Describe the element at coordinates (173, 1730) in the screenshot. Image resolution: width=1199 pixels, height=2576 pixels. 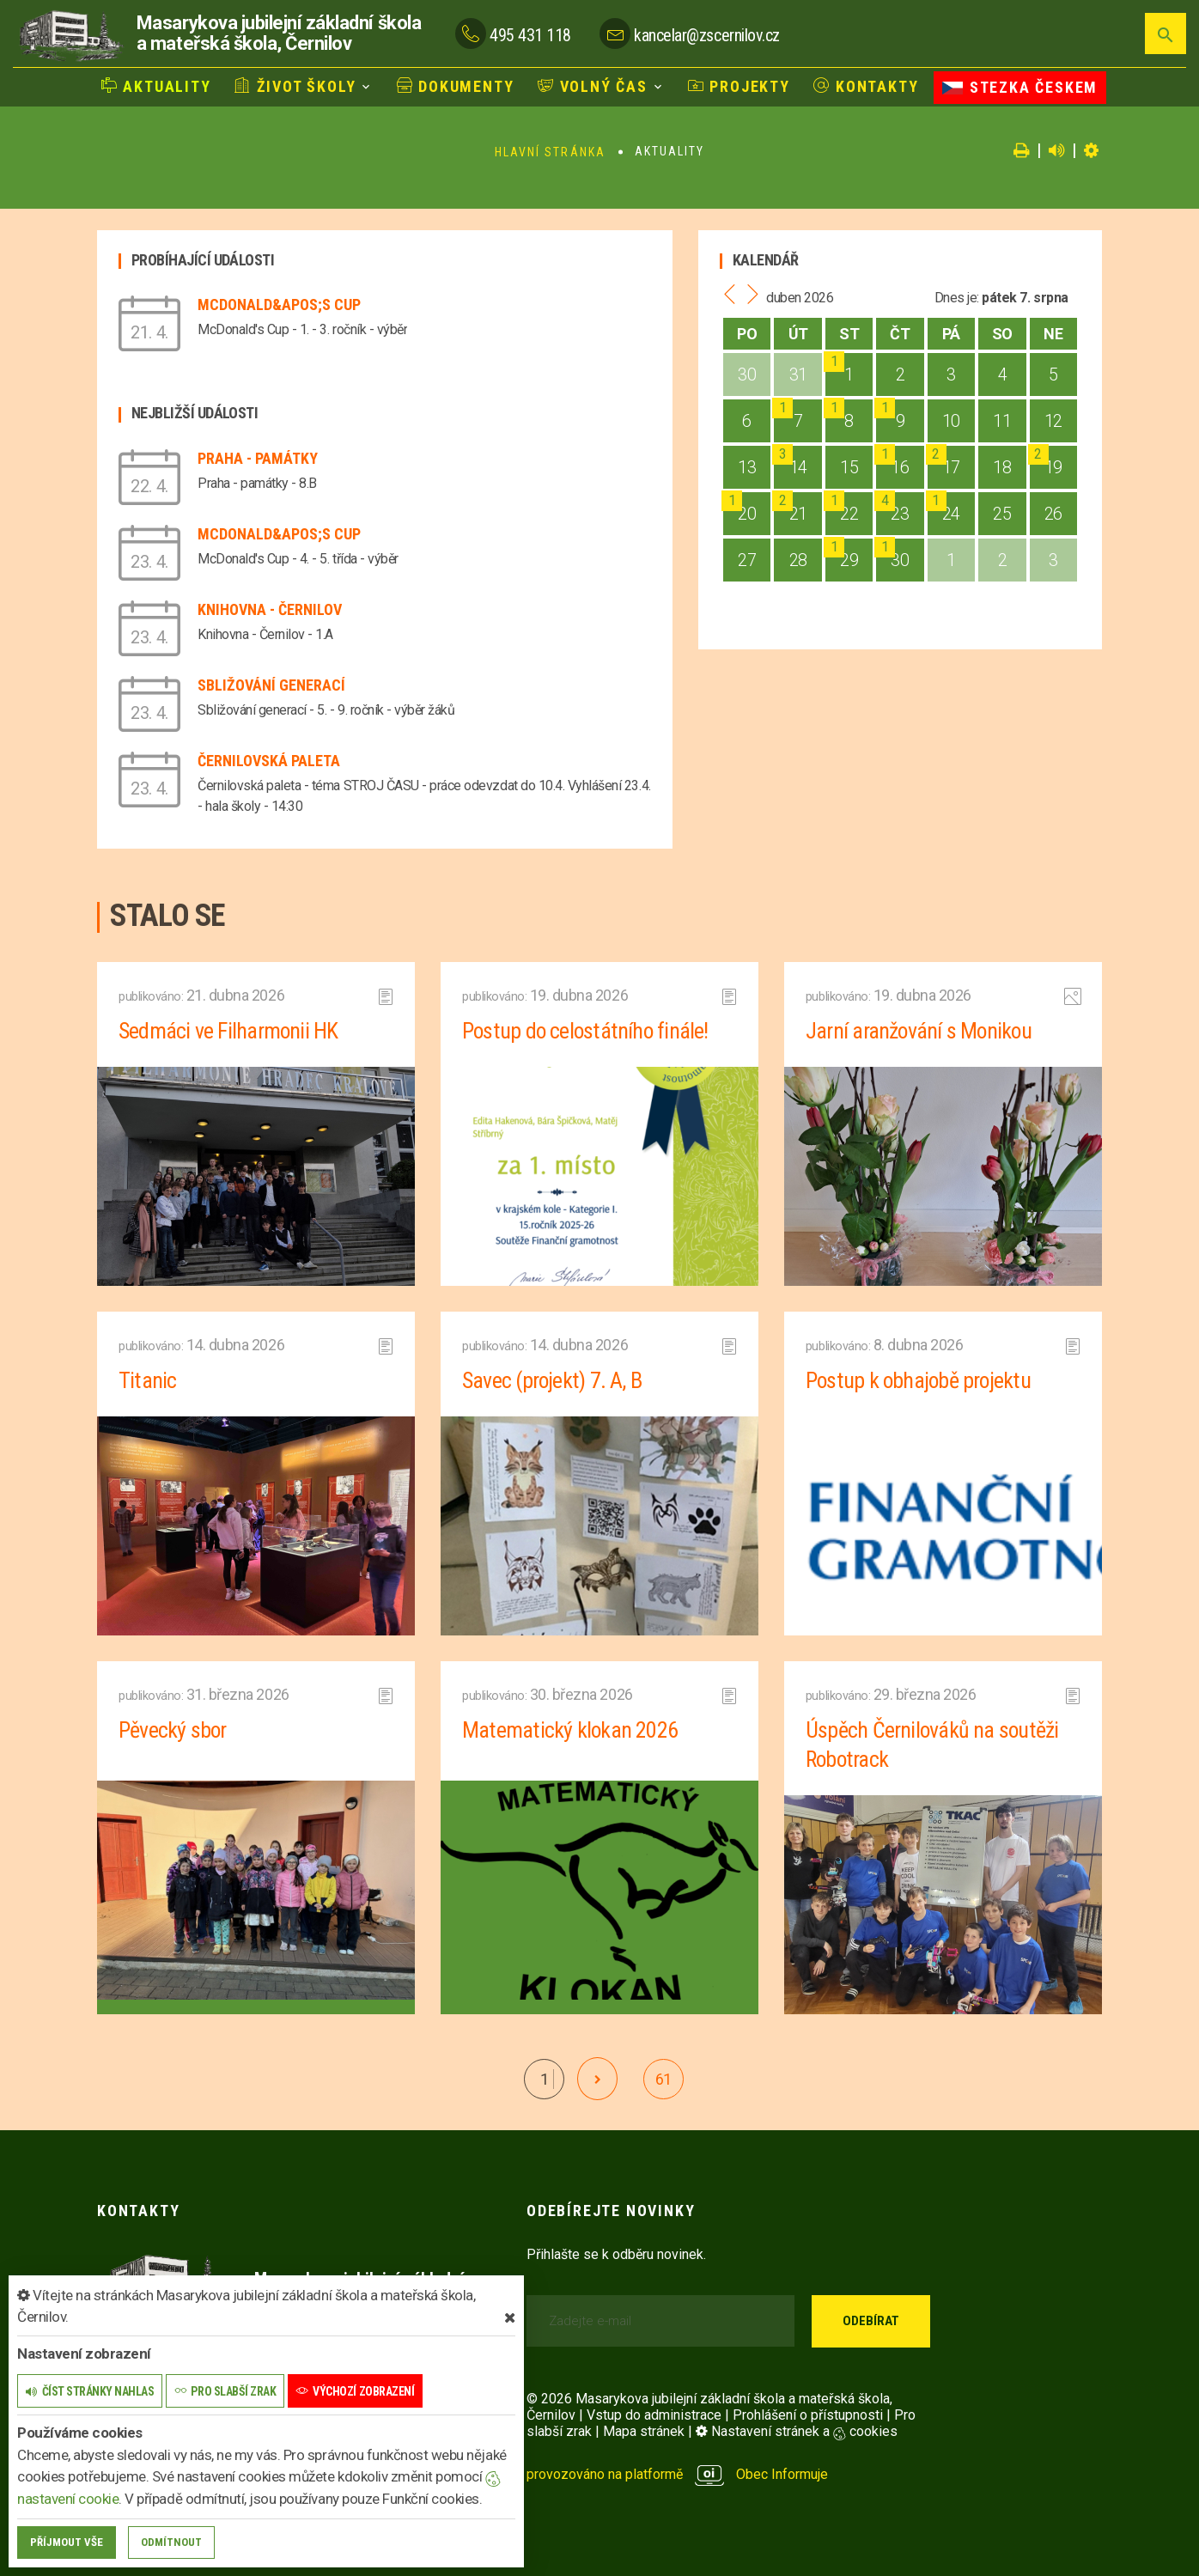
I see `Pěvecký sbor` at that location.